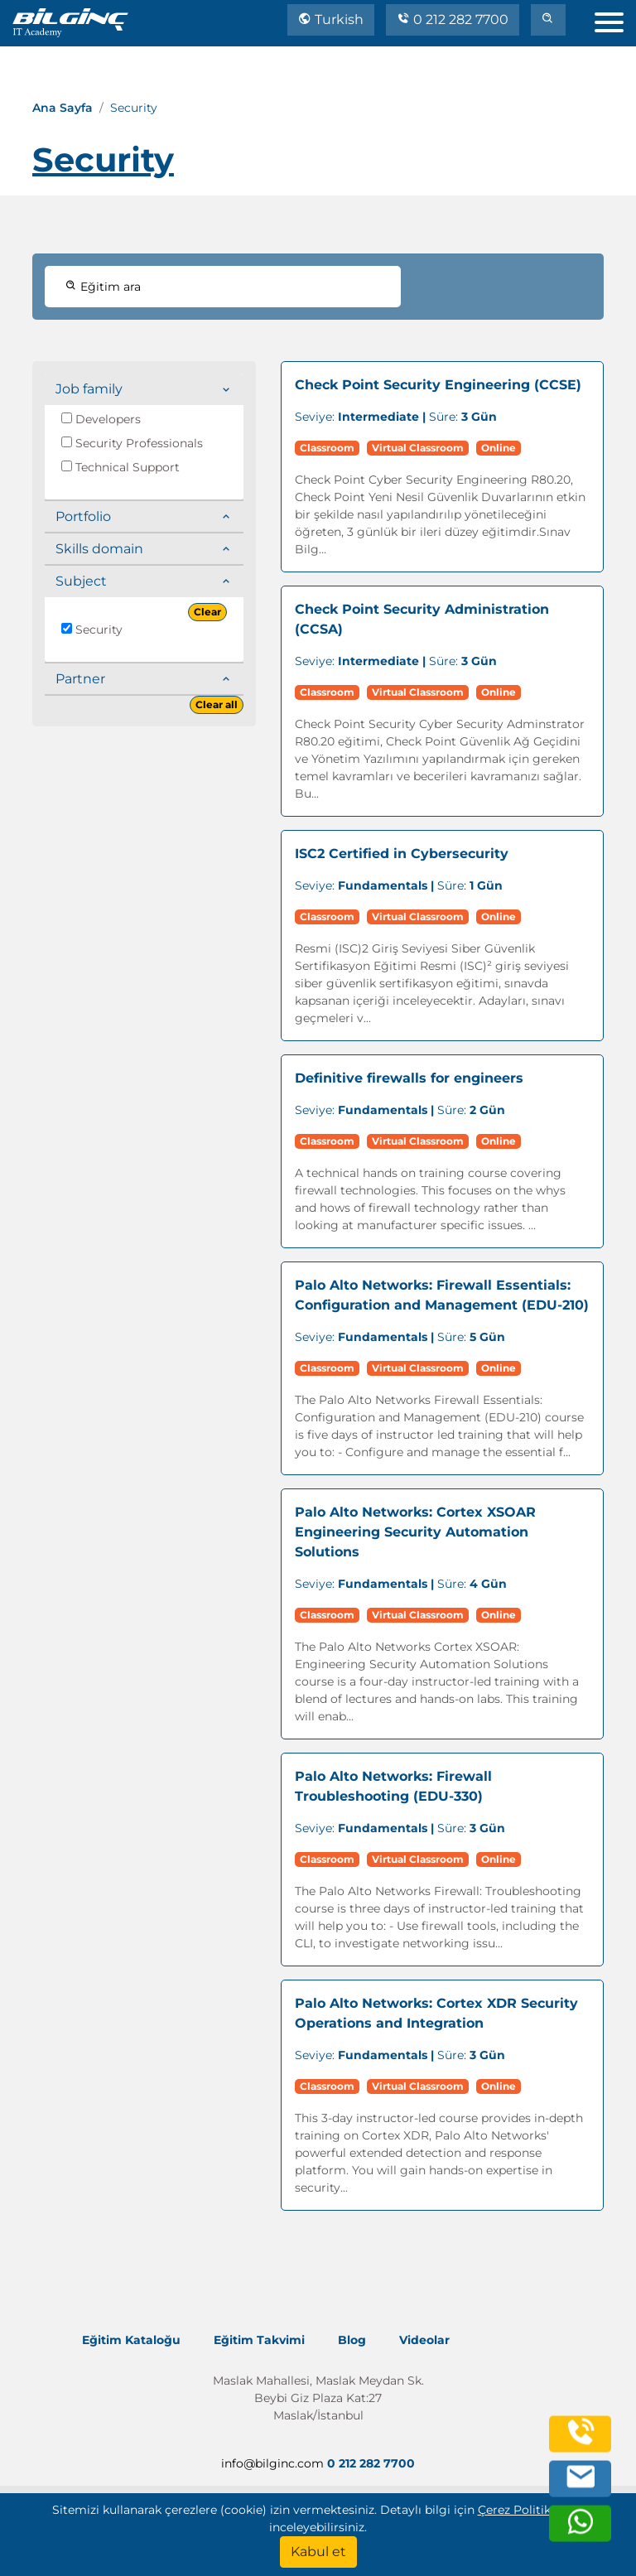 This screenshot has width=636, height=2576. Describe the element at coordinates (99, 549) in the screenshot. I see `Skills domain` at that location.